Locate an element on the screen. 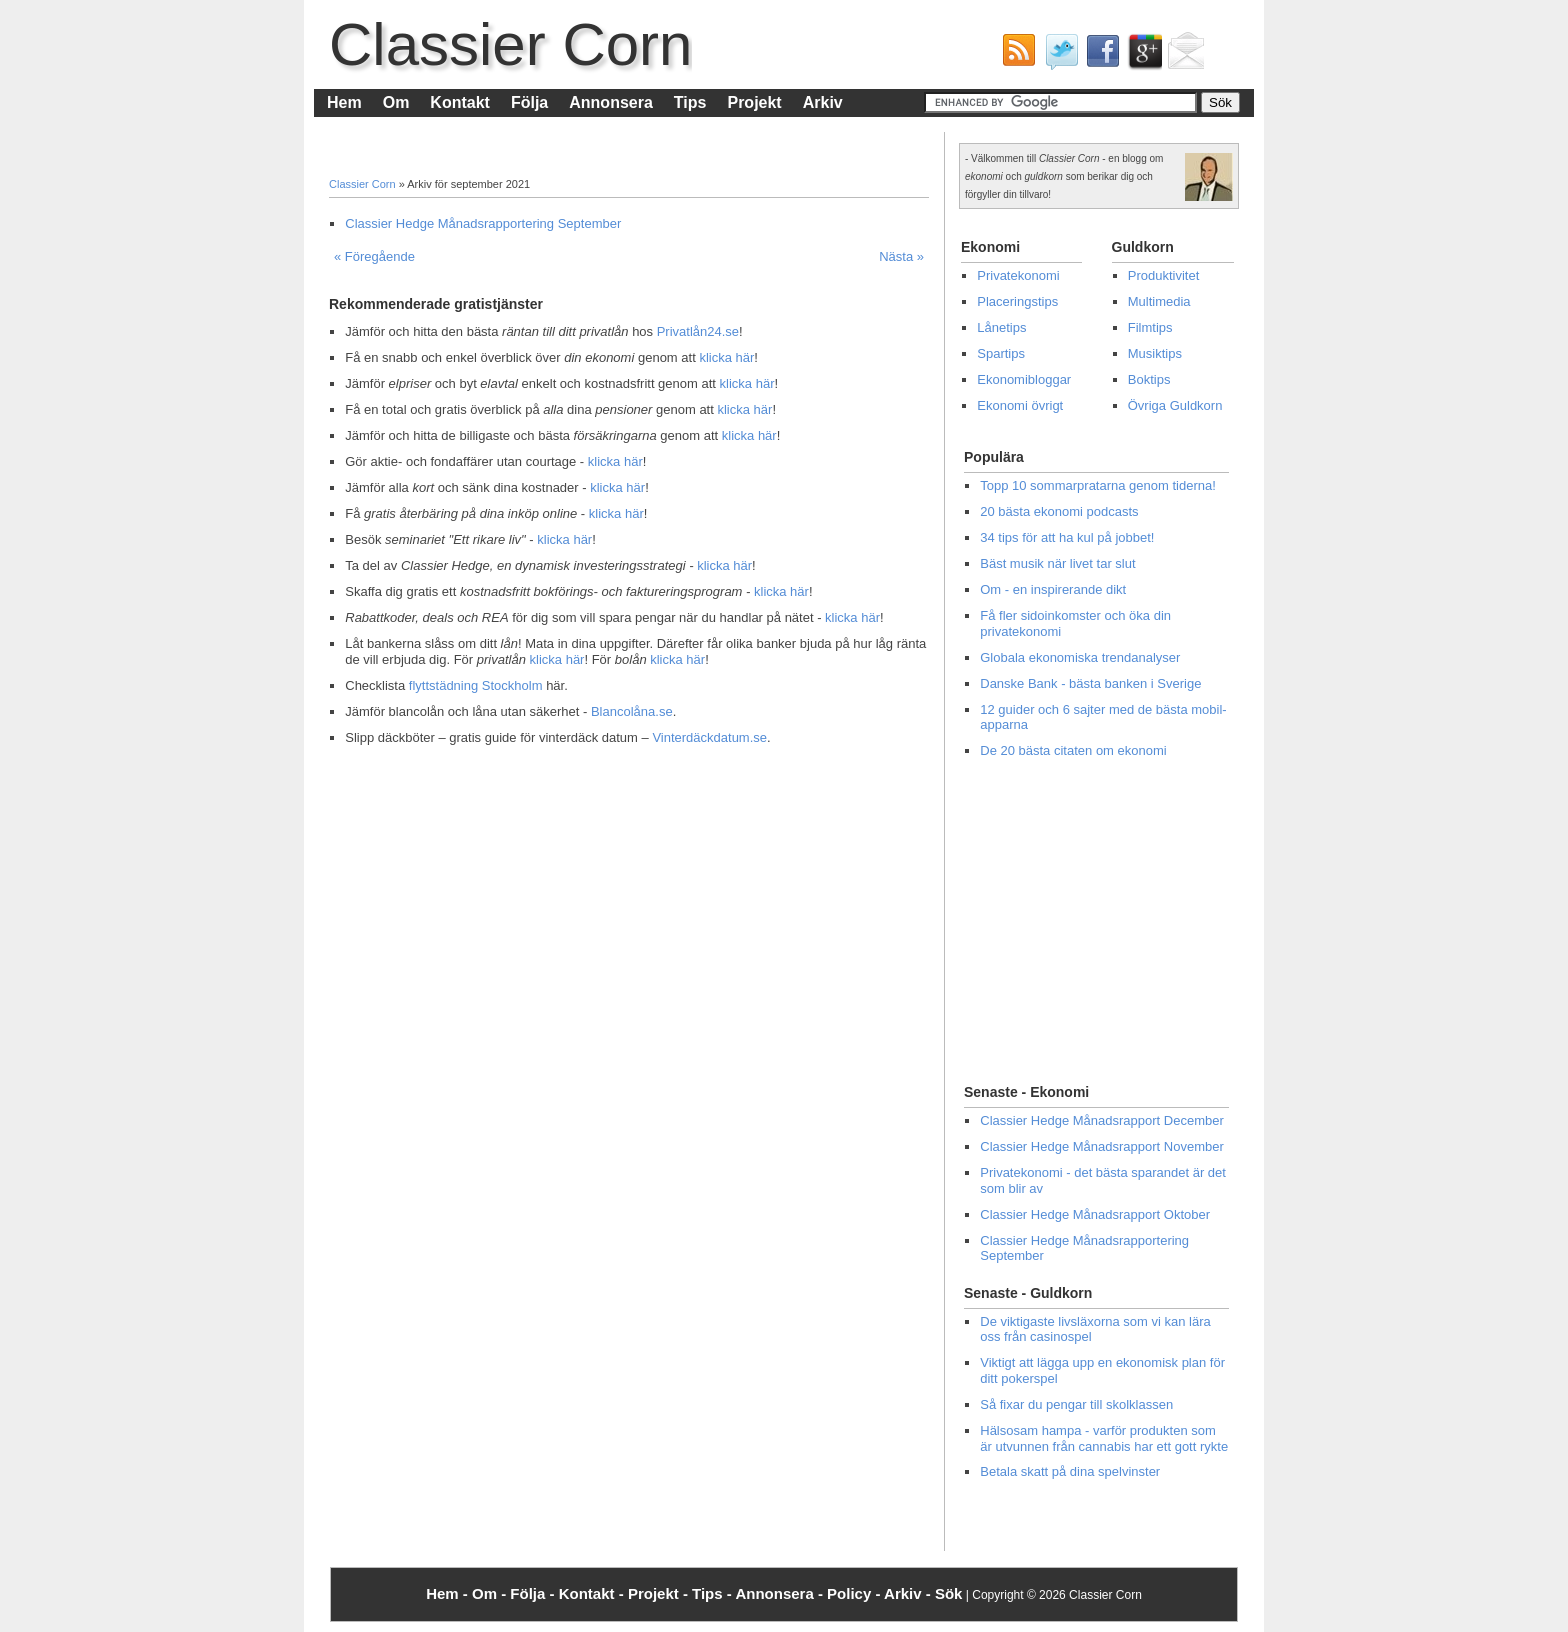  Övriga Guldkorn is located at coordinates (1175, 405).